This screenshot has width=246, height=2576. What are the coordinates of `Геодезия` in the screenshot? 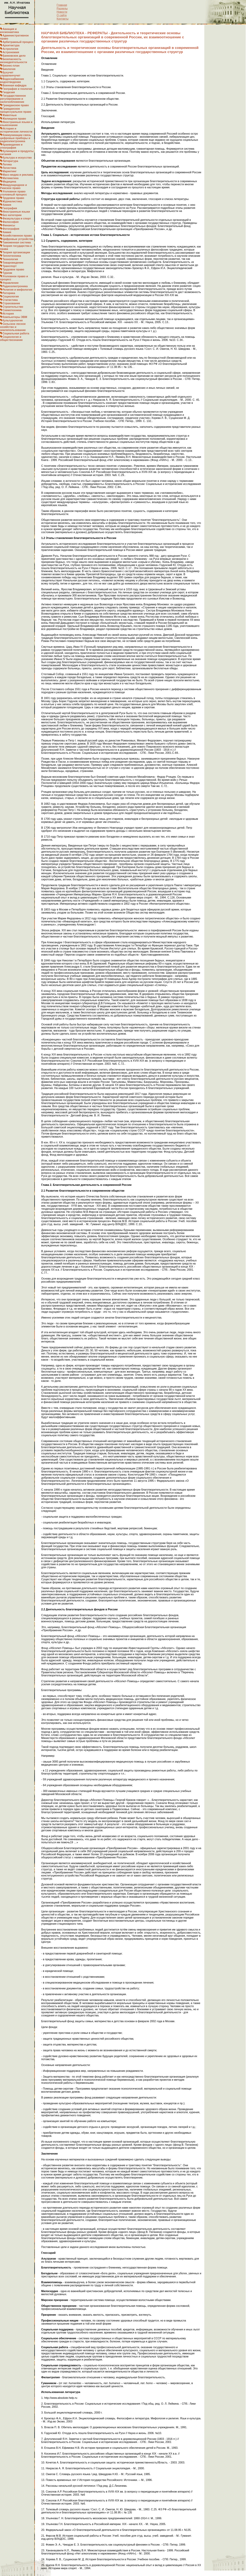 It's located at (8, 92).